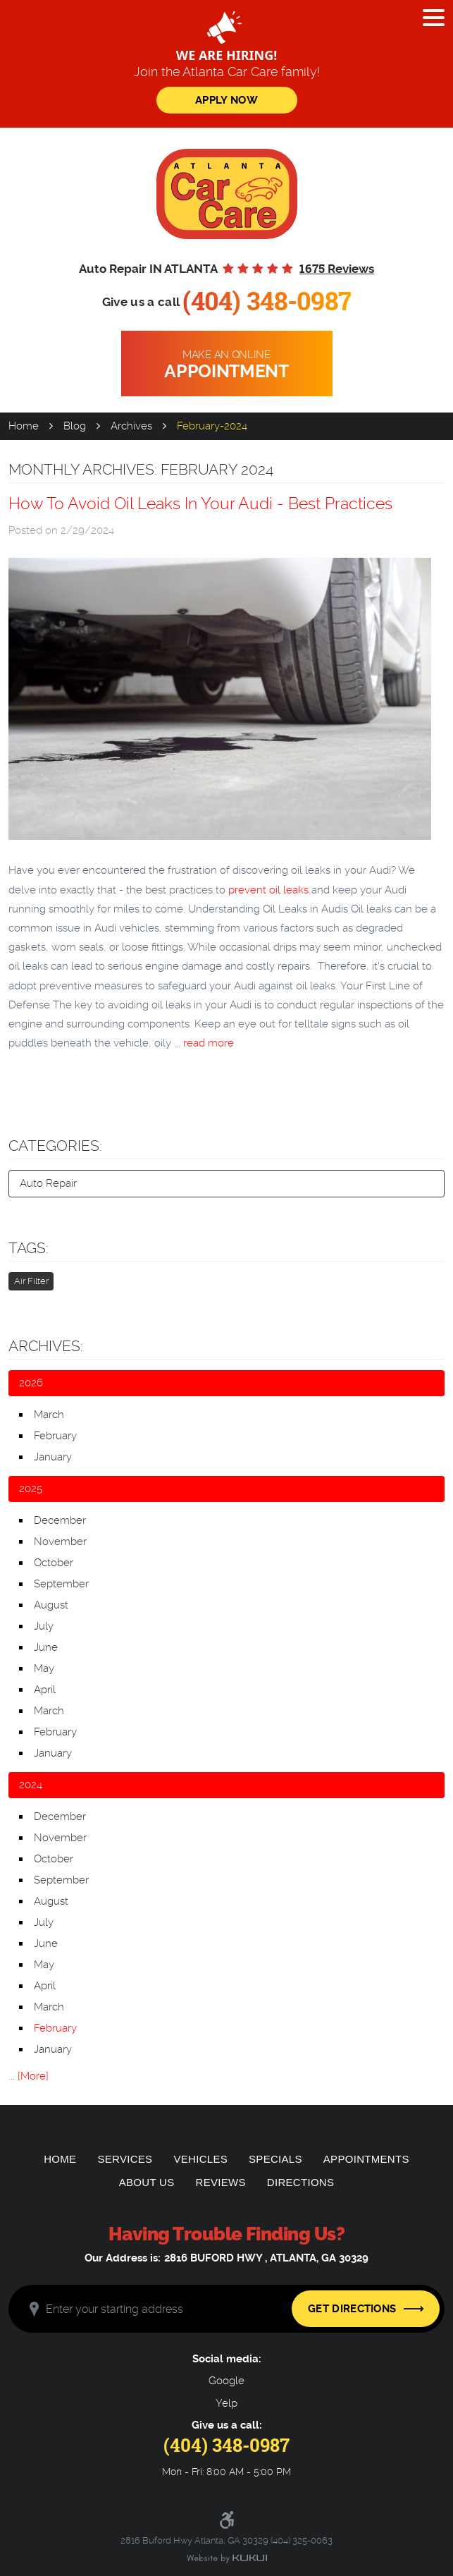 The image size is (453, 2576). I want to click on 2025, so click(30, 1488).